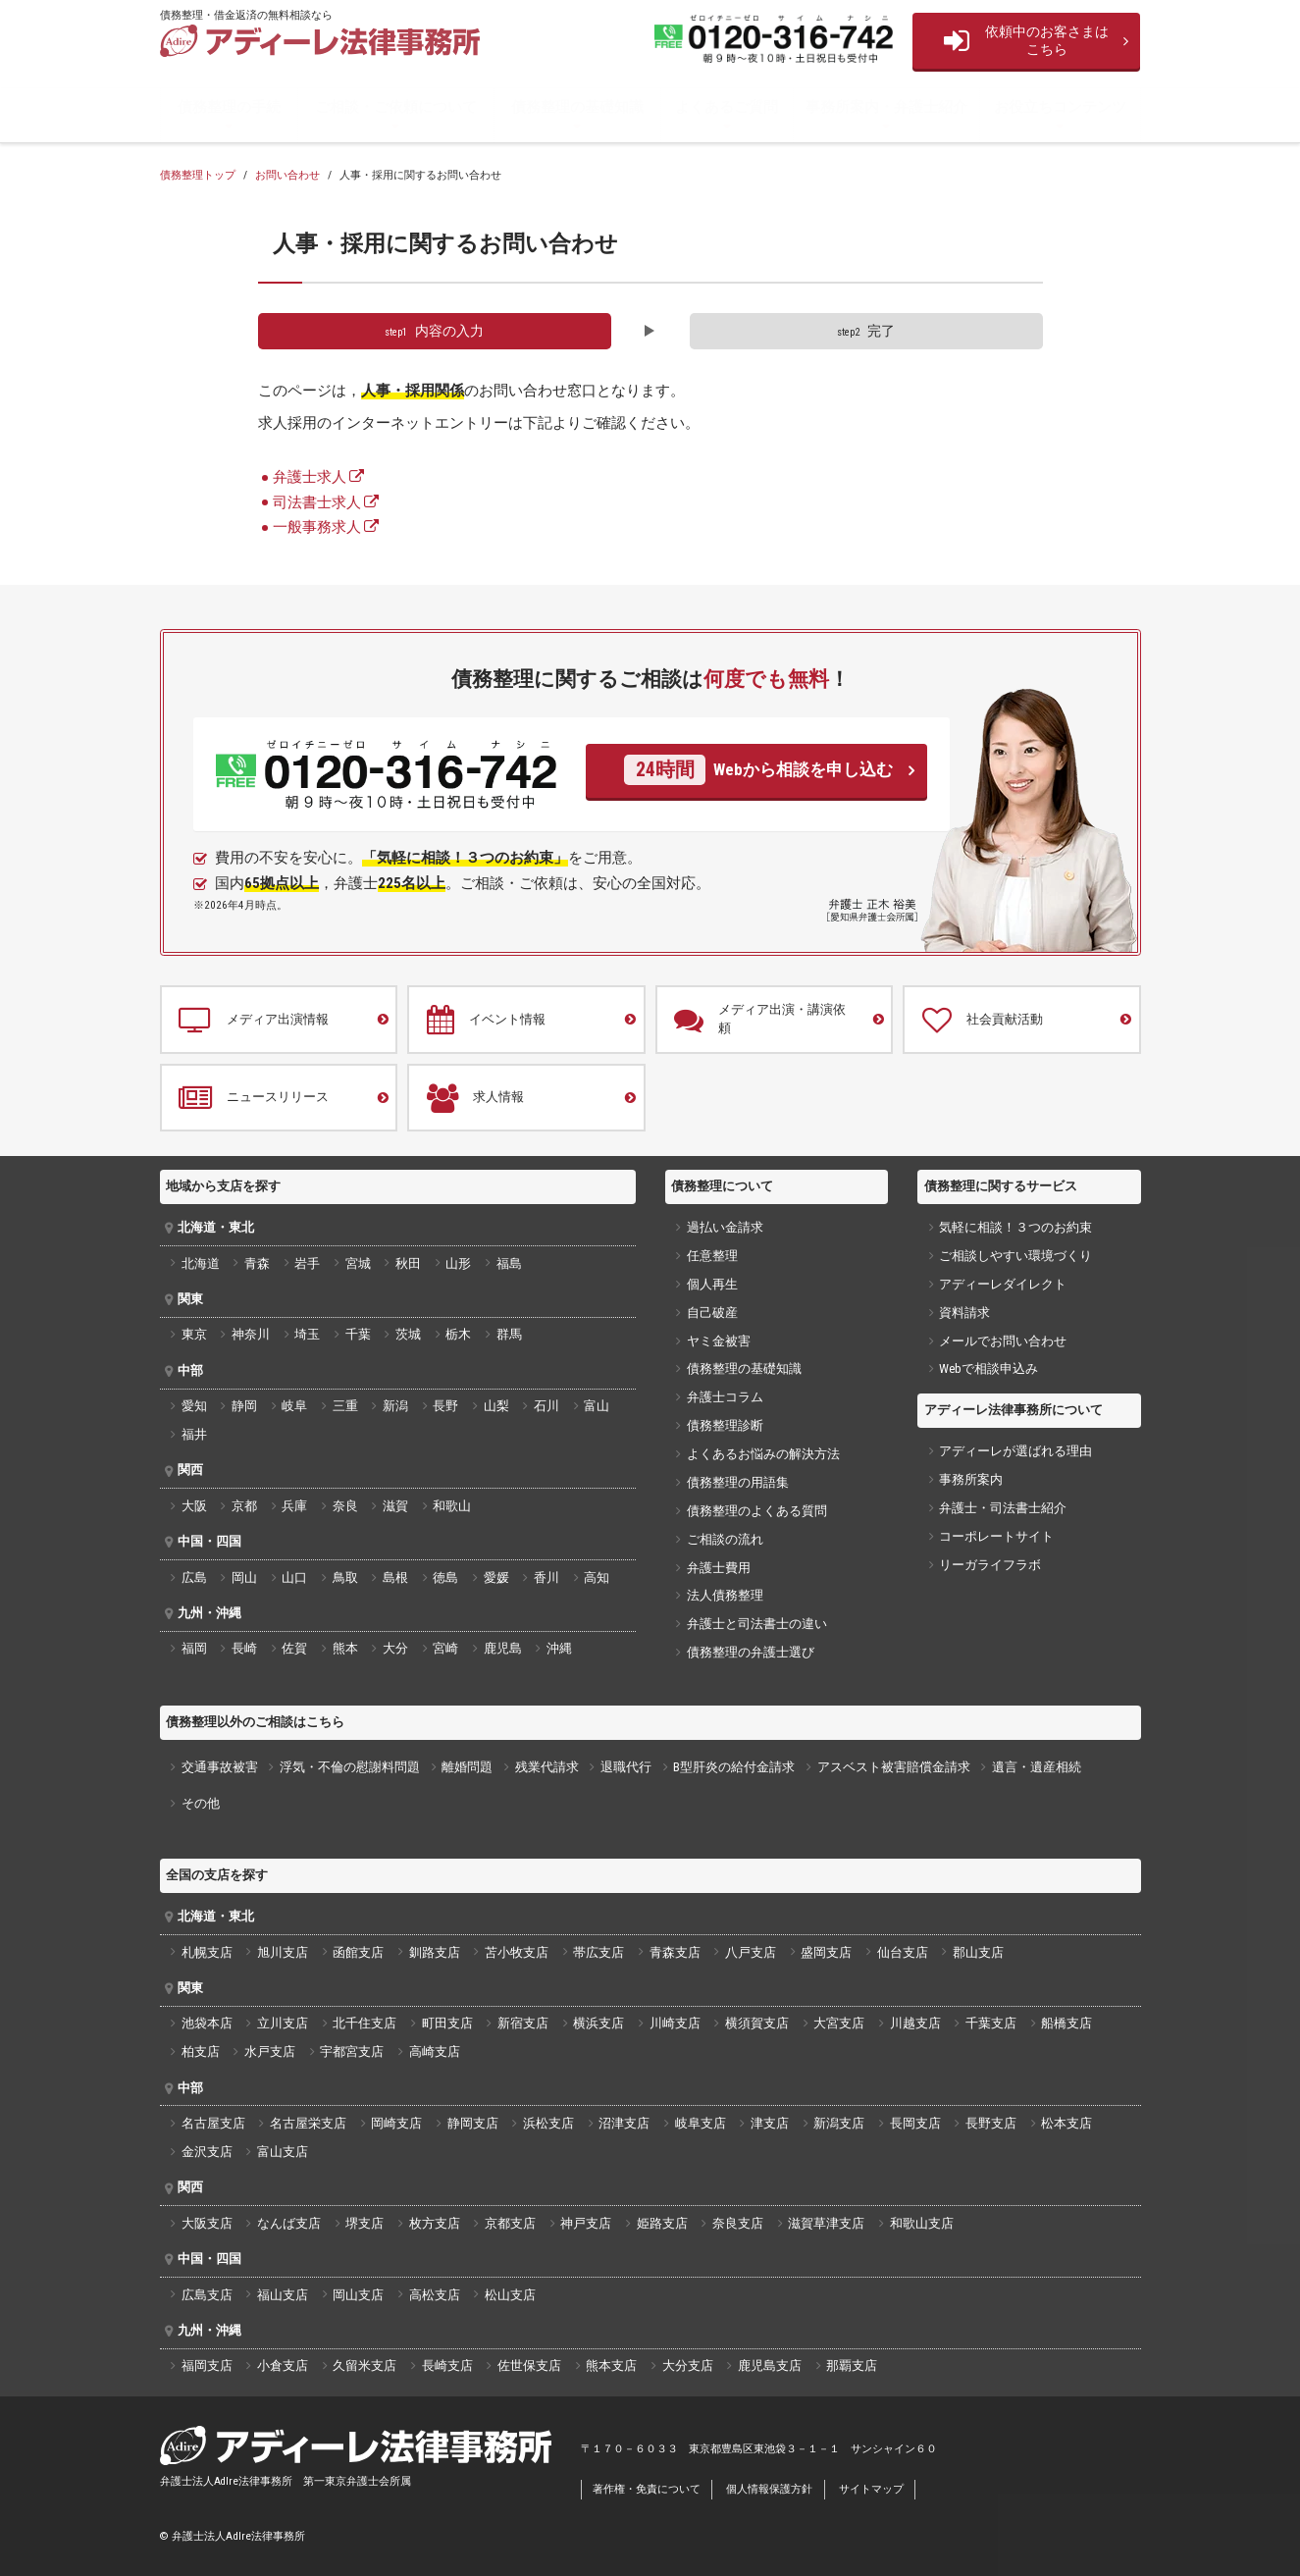 Image resolution: width=1300 pixels, height=2576 pixels. Describe the element at coordinates (757, 2023) in the screenshot. I see `横須賀支店` at that location.